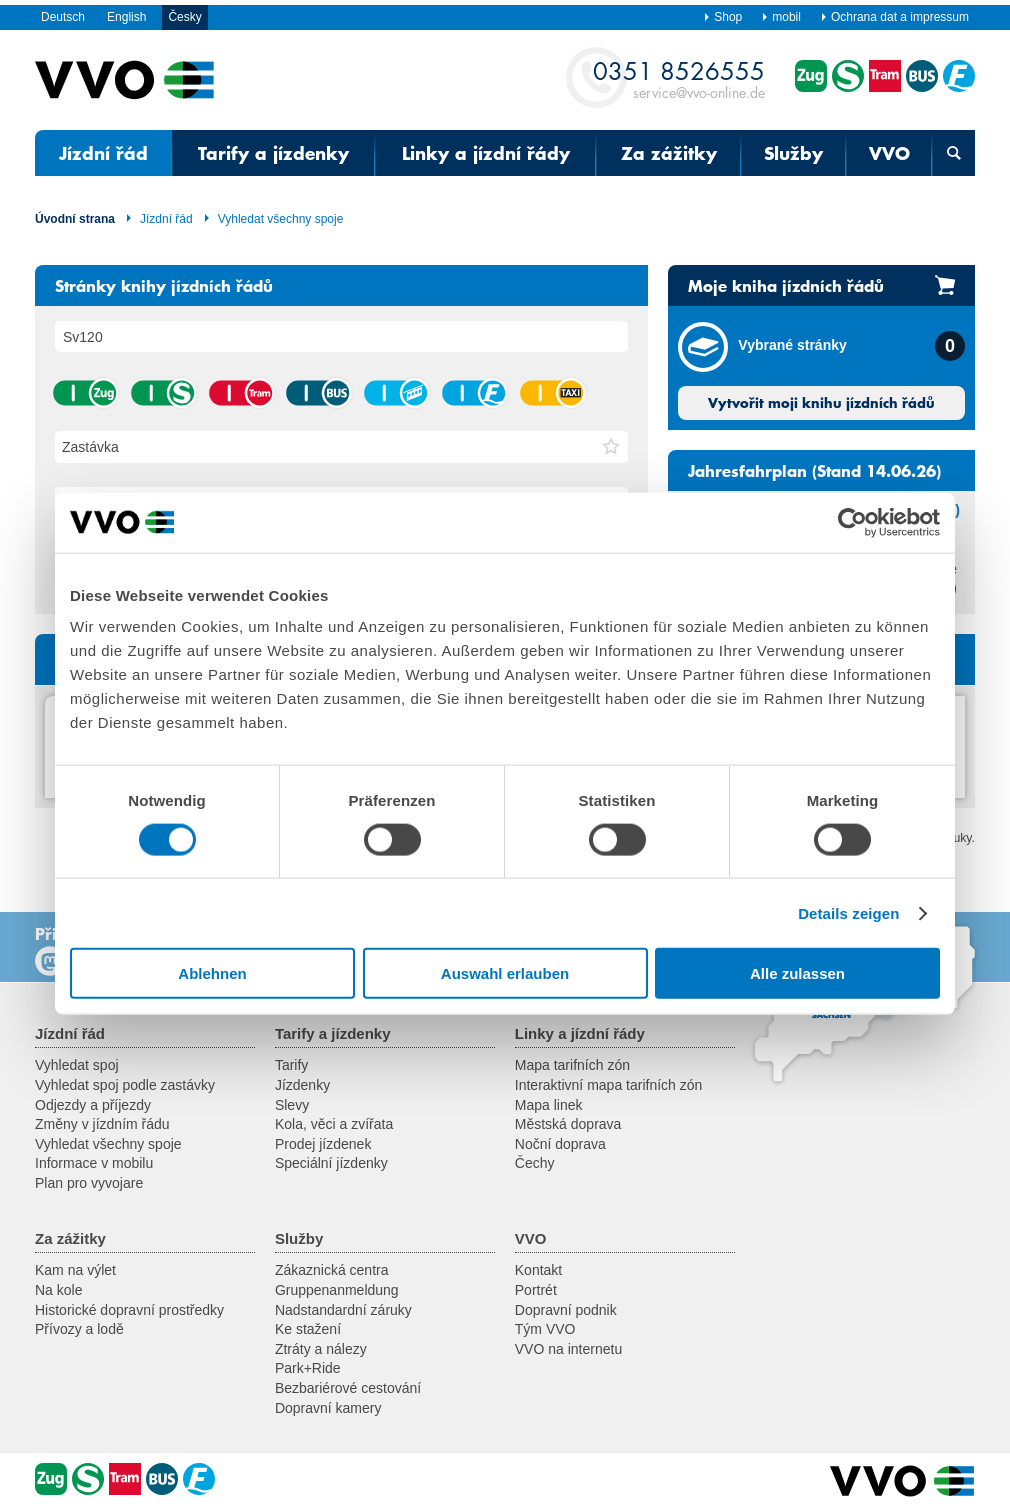 The width and height of the screenshot is (1010, 1507). I want to click on Alle zulassen, so click(797, 973).